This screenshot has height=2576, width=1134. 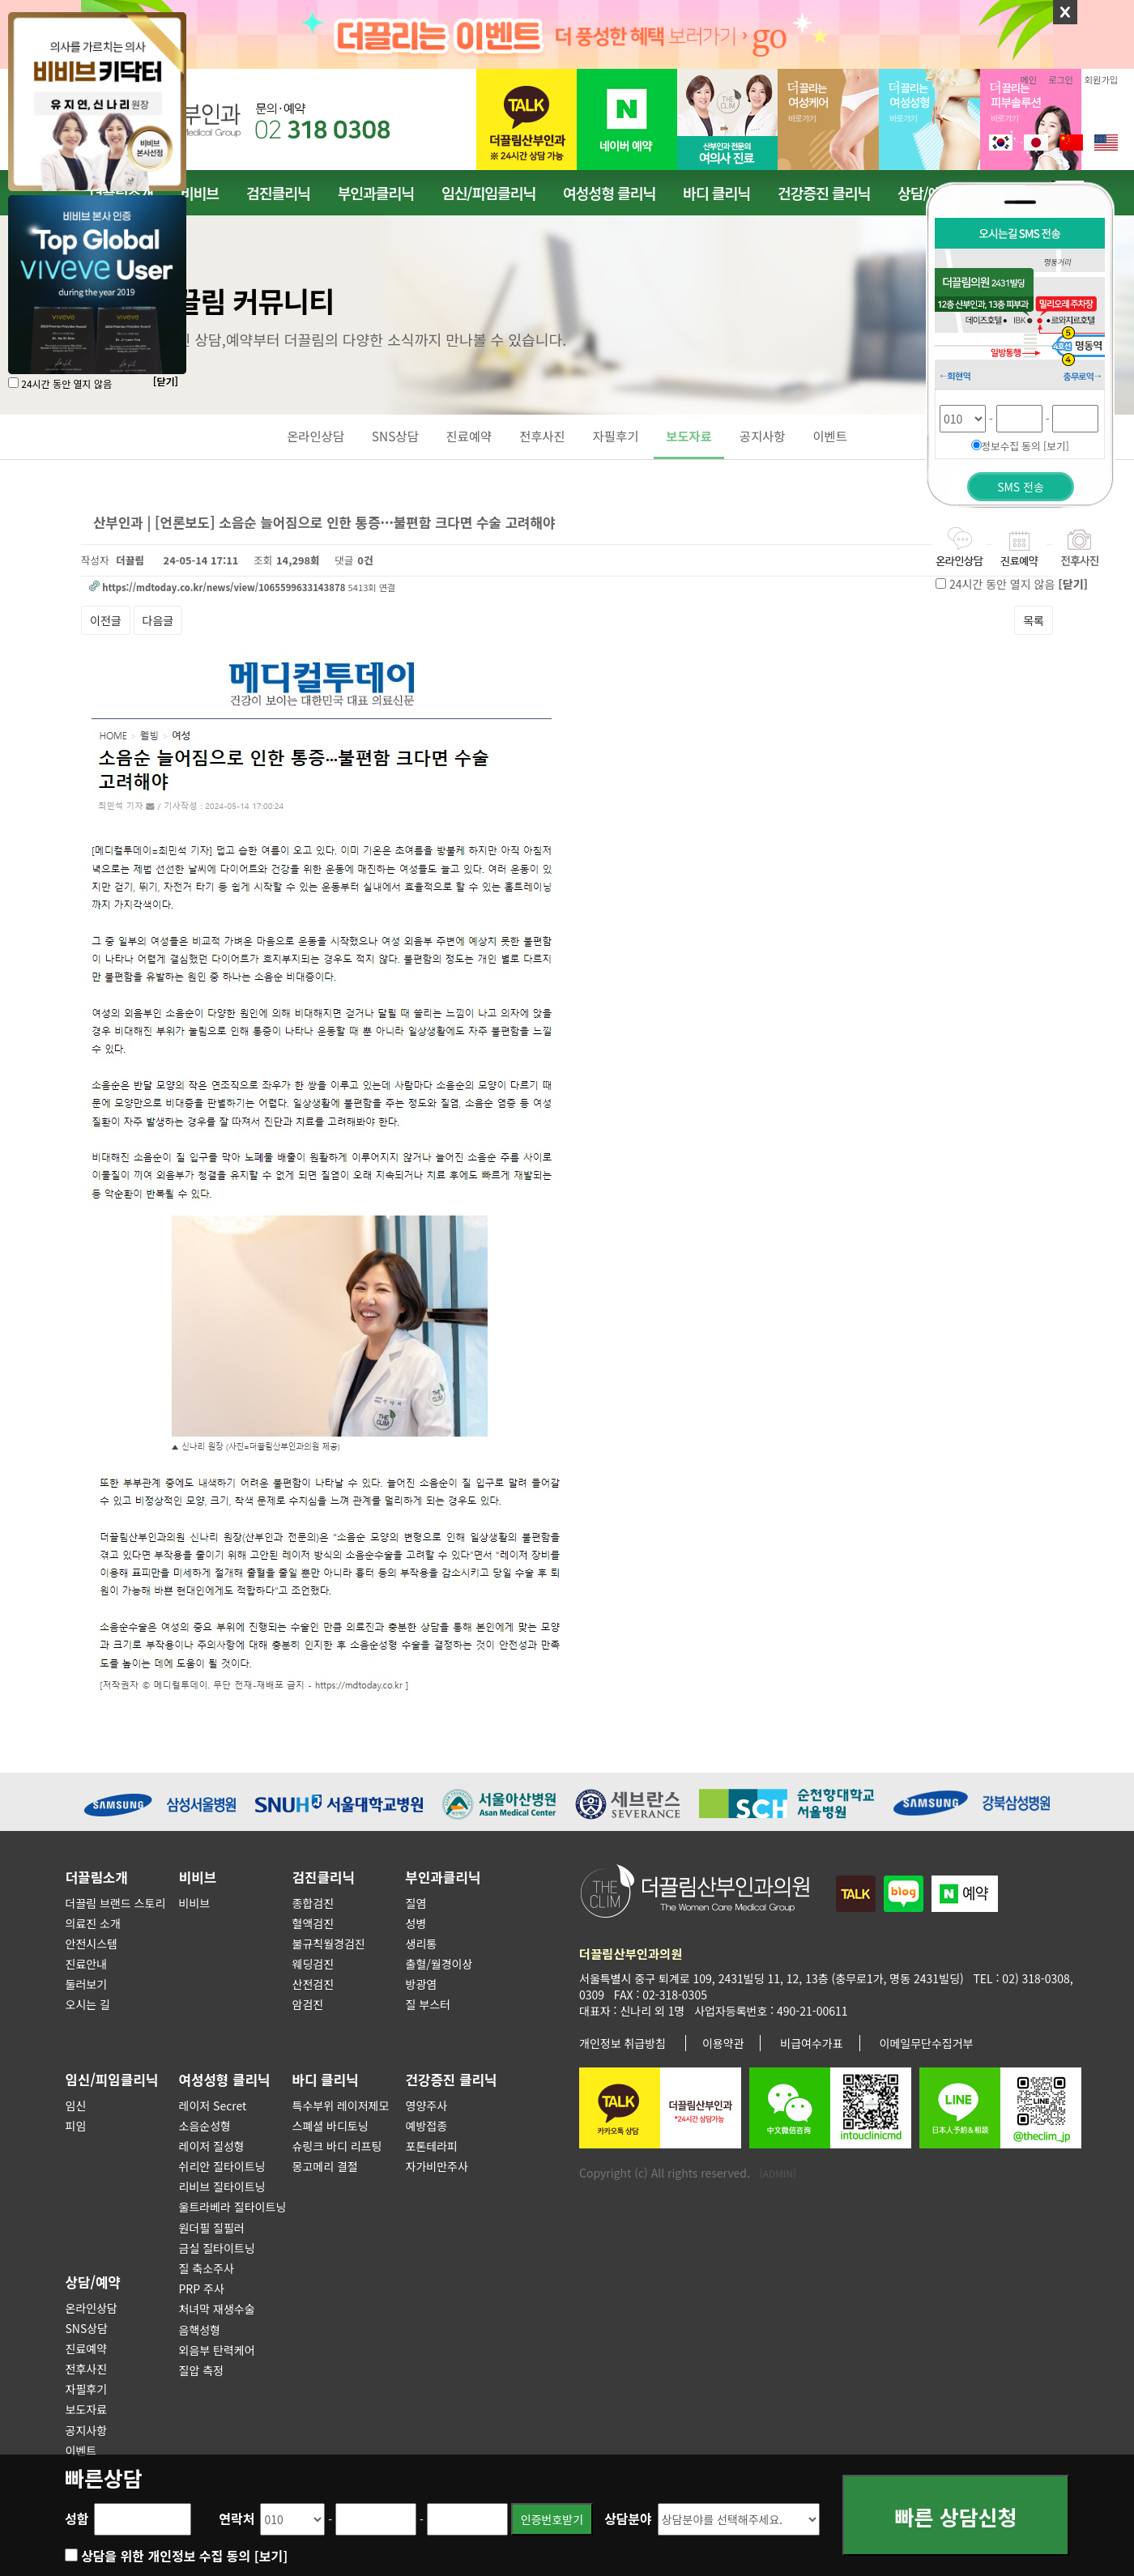 I want to click on 목록, so click(x=1033, y=620).